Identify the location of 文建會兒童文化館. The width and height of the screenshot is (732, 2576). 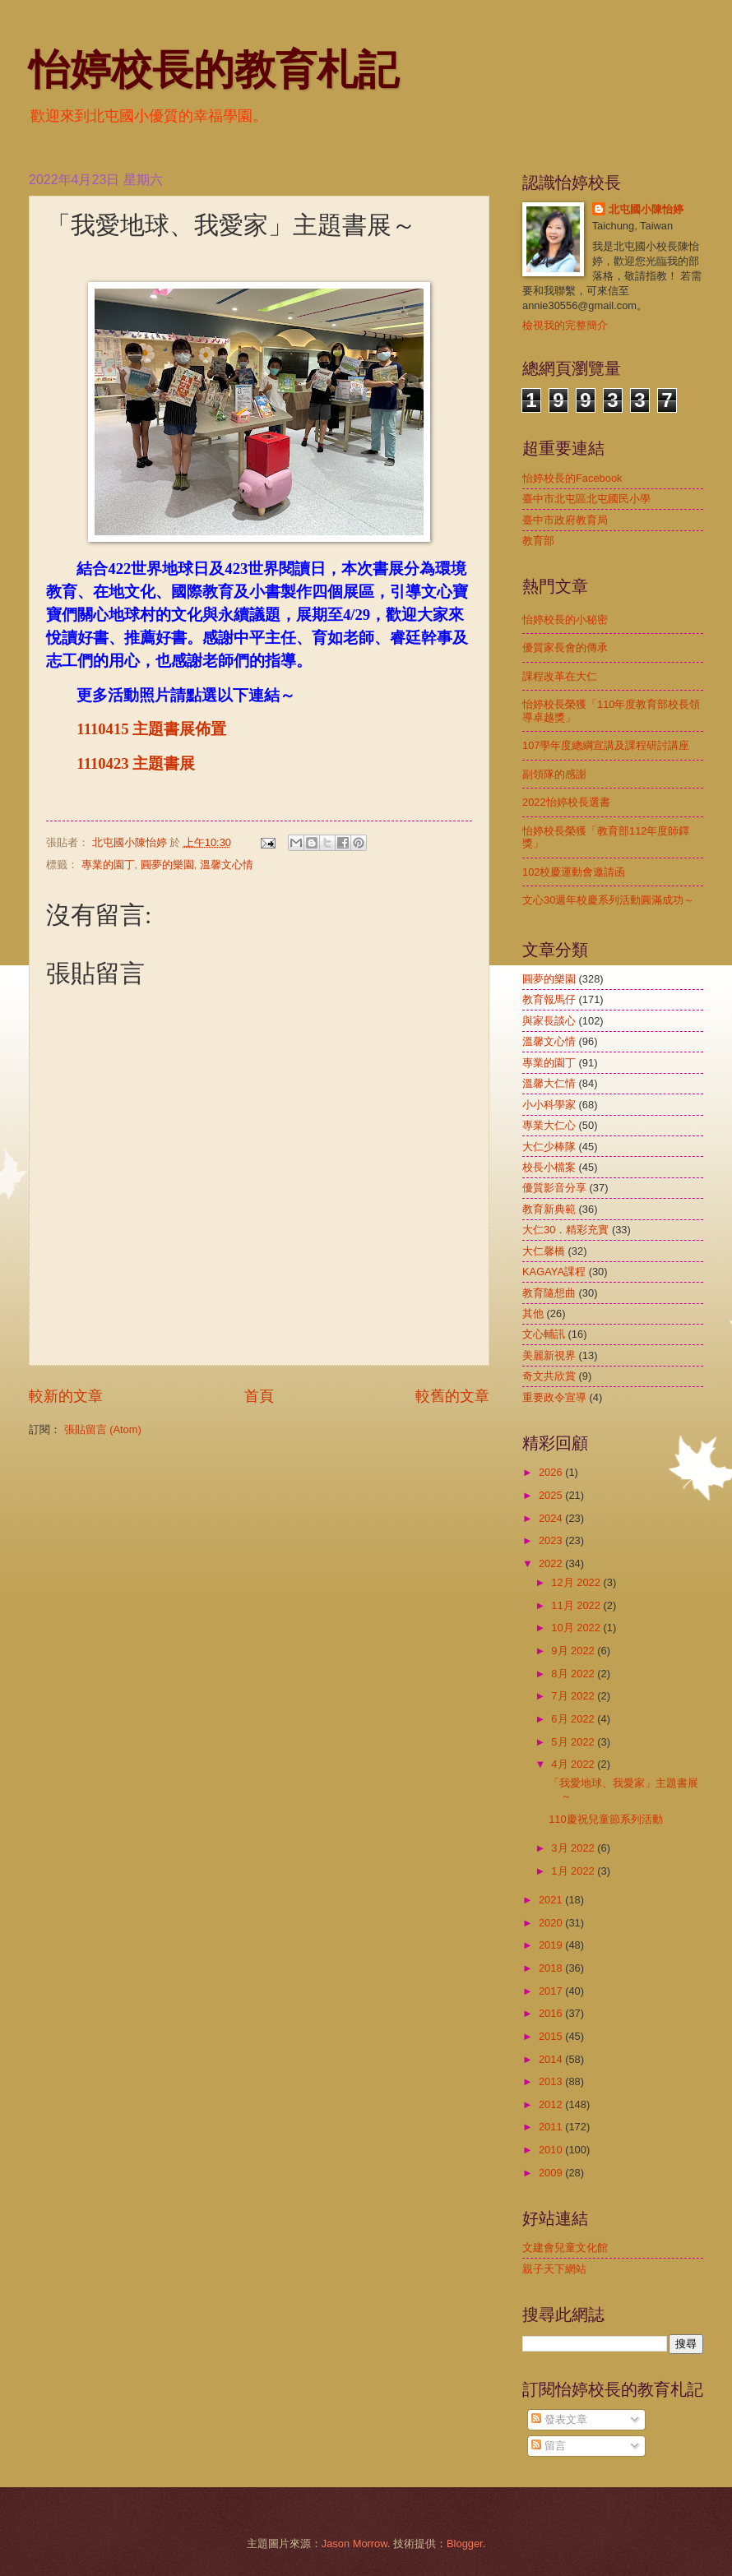
(565, 2247).